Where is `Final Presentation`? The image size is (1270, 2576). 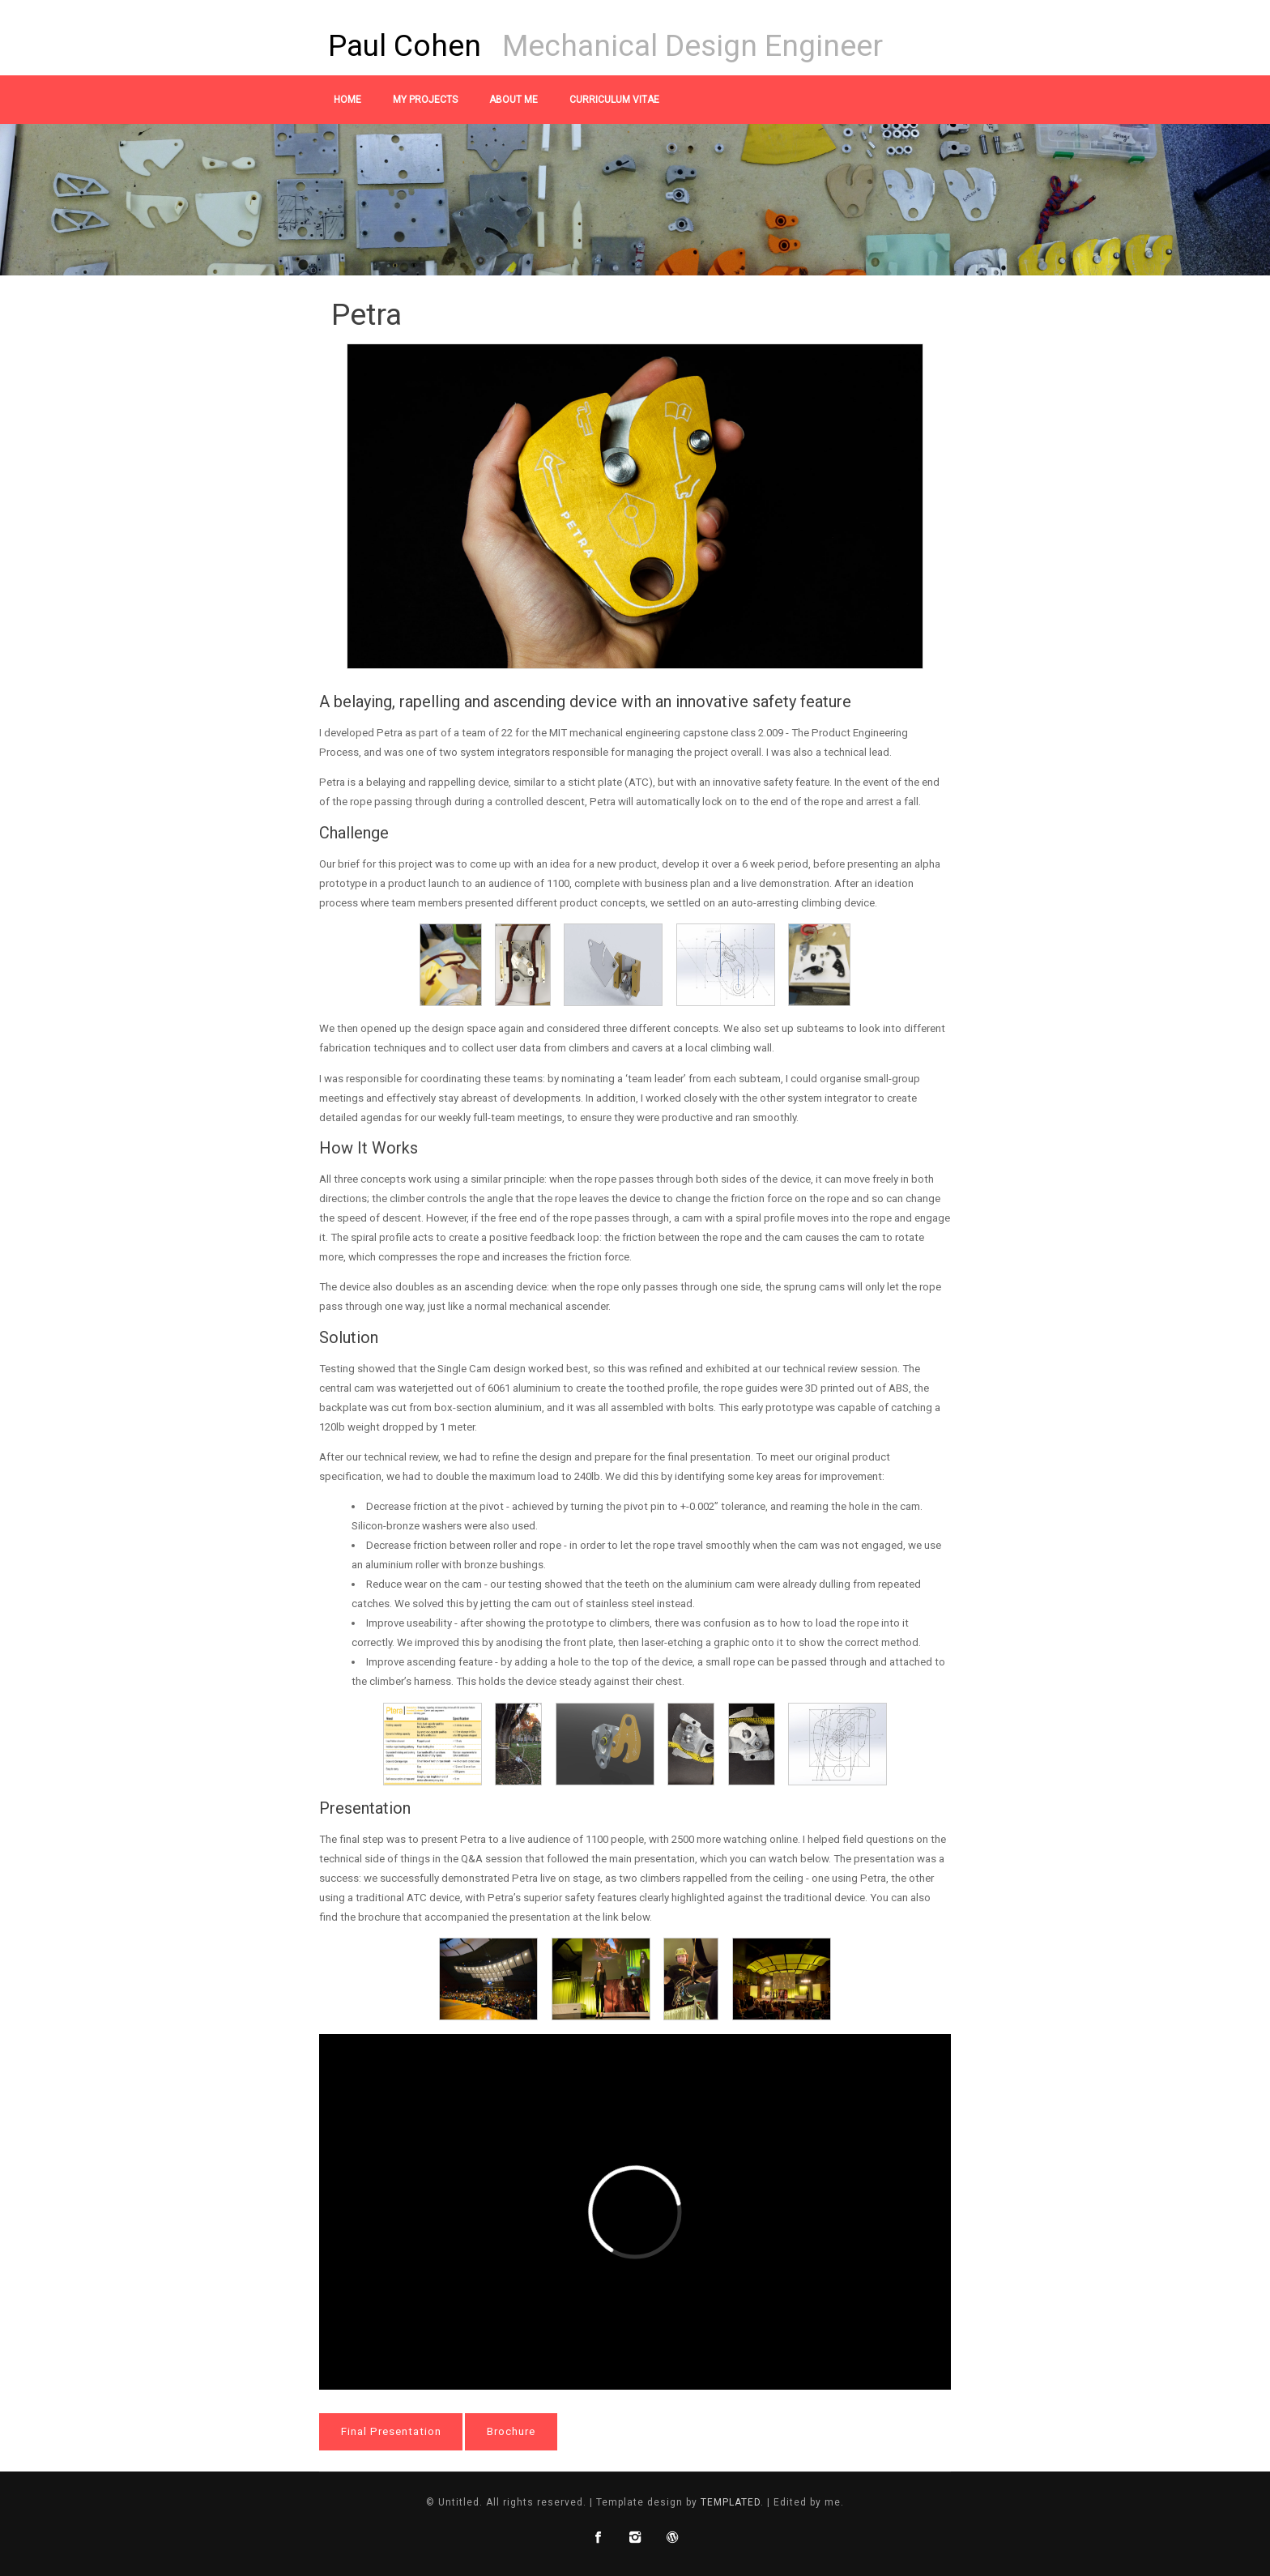
Final Presentation is located at coordinates (391, 2431).